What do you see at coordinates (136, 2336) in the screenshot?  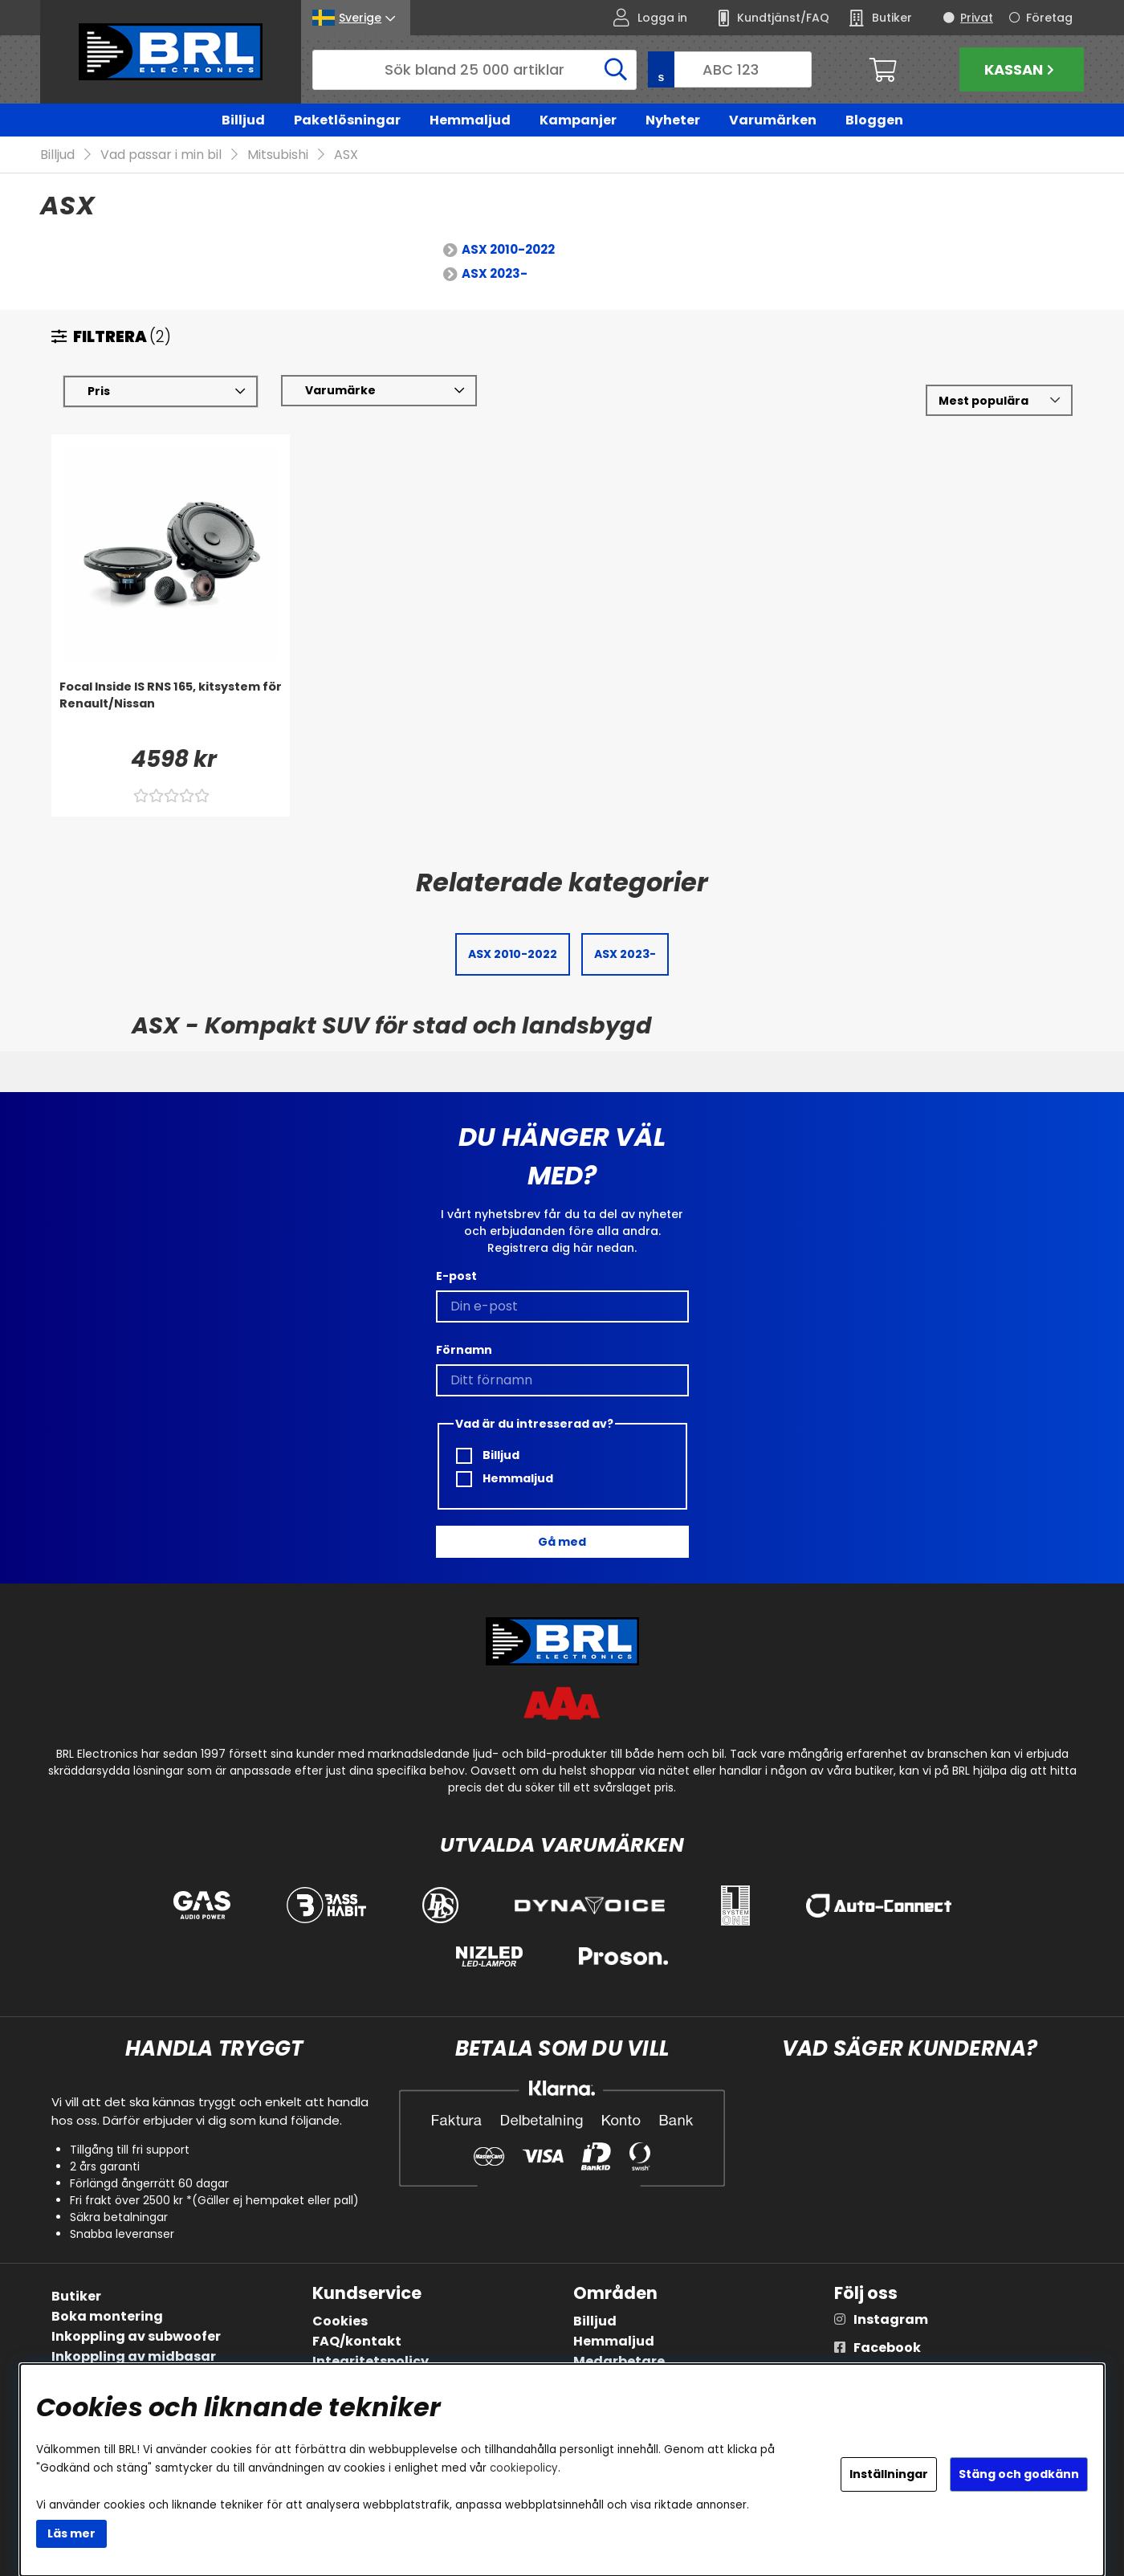 I see `Inkoppling av subwoofer` at bounding box center [136, 2336].